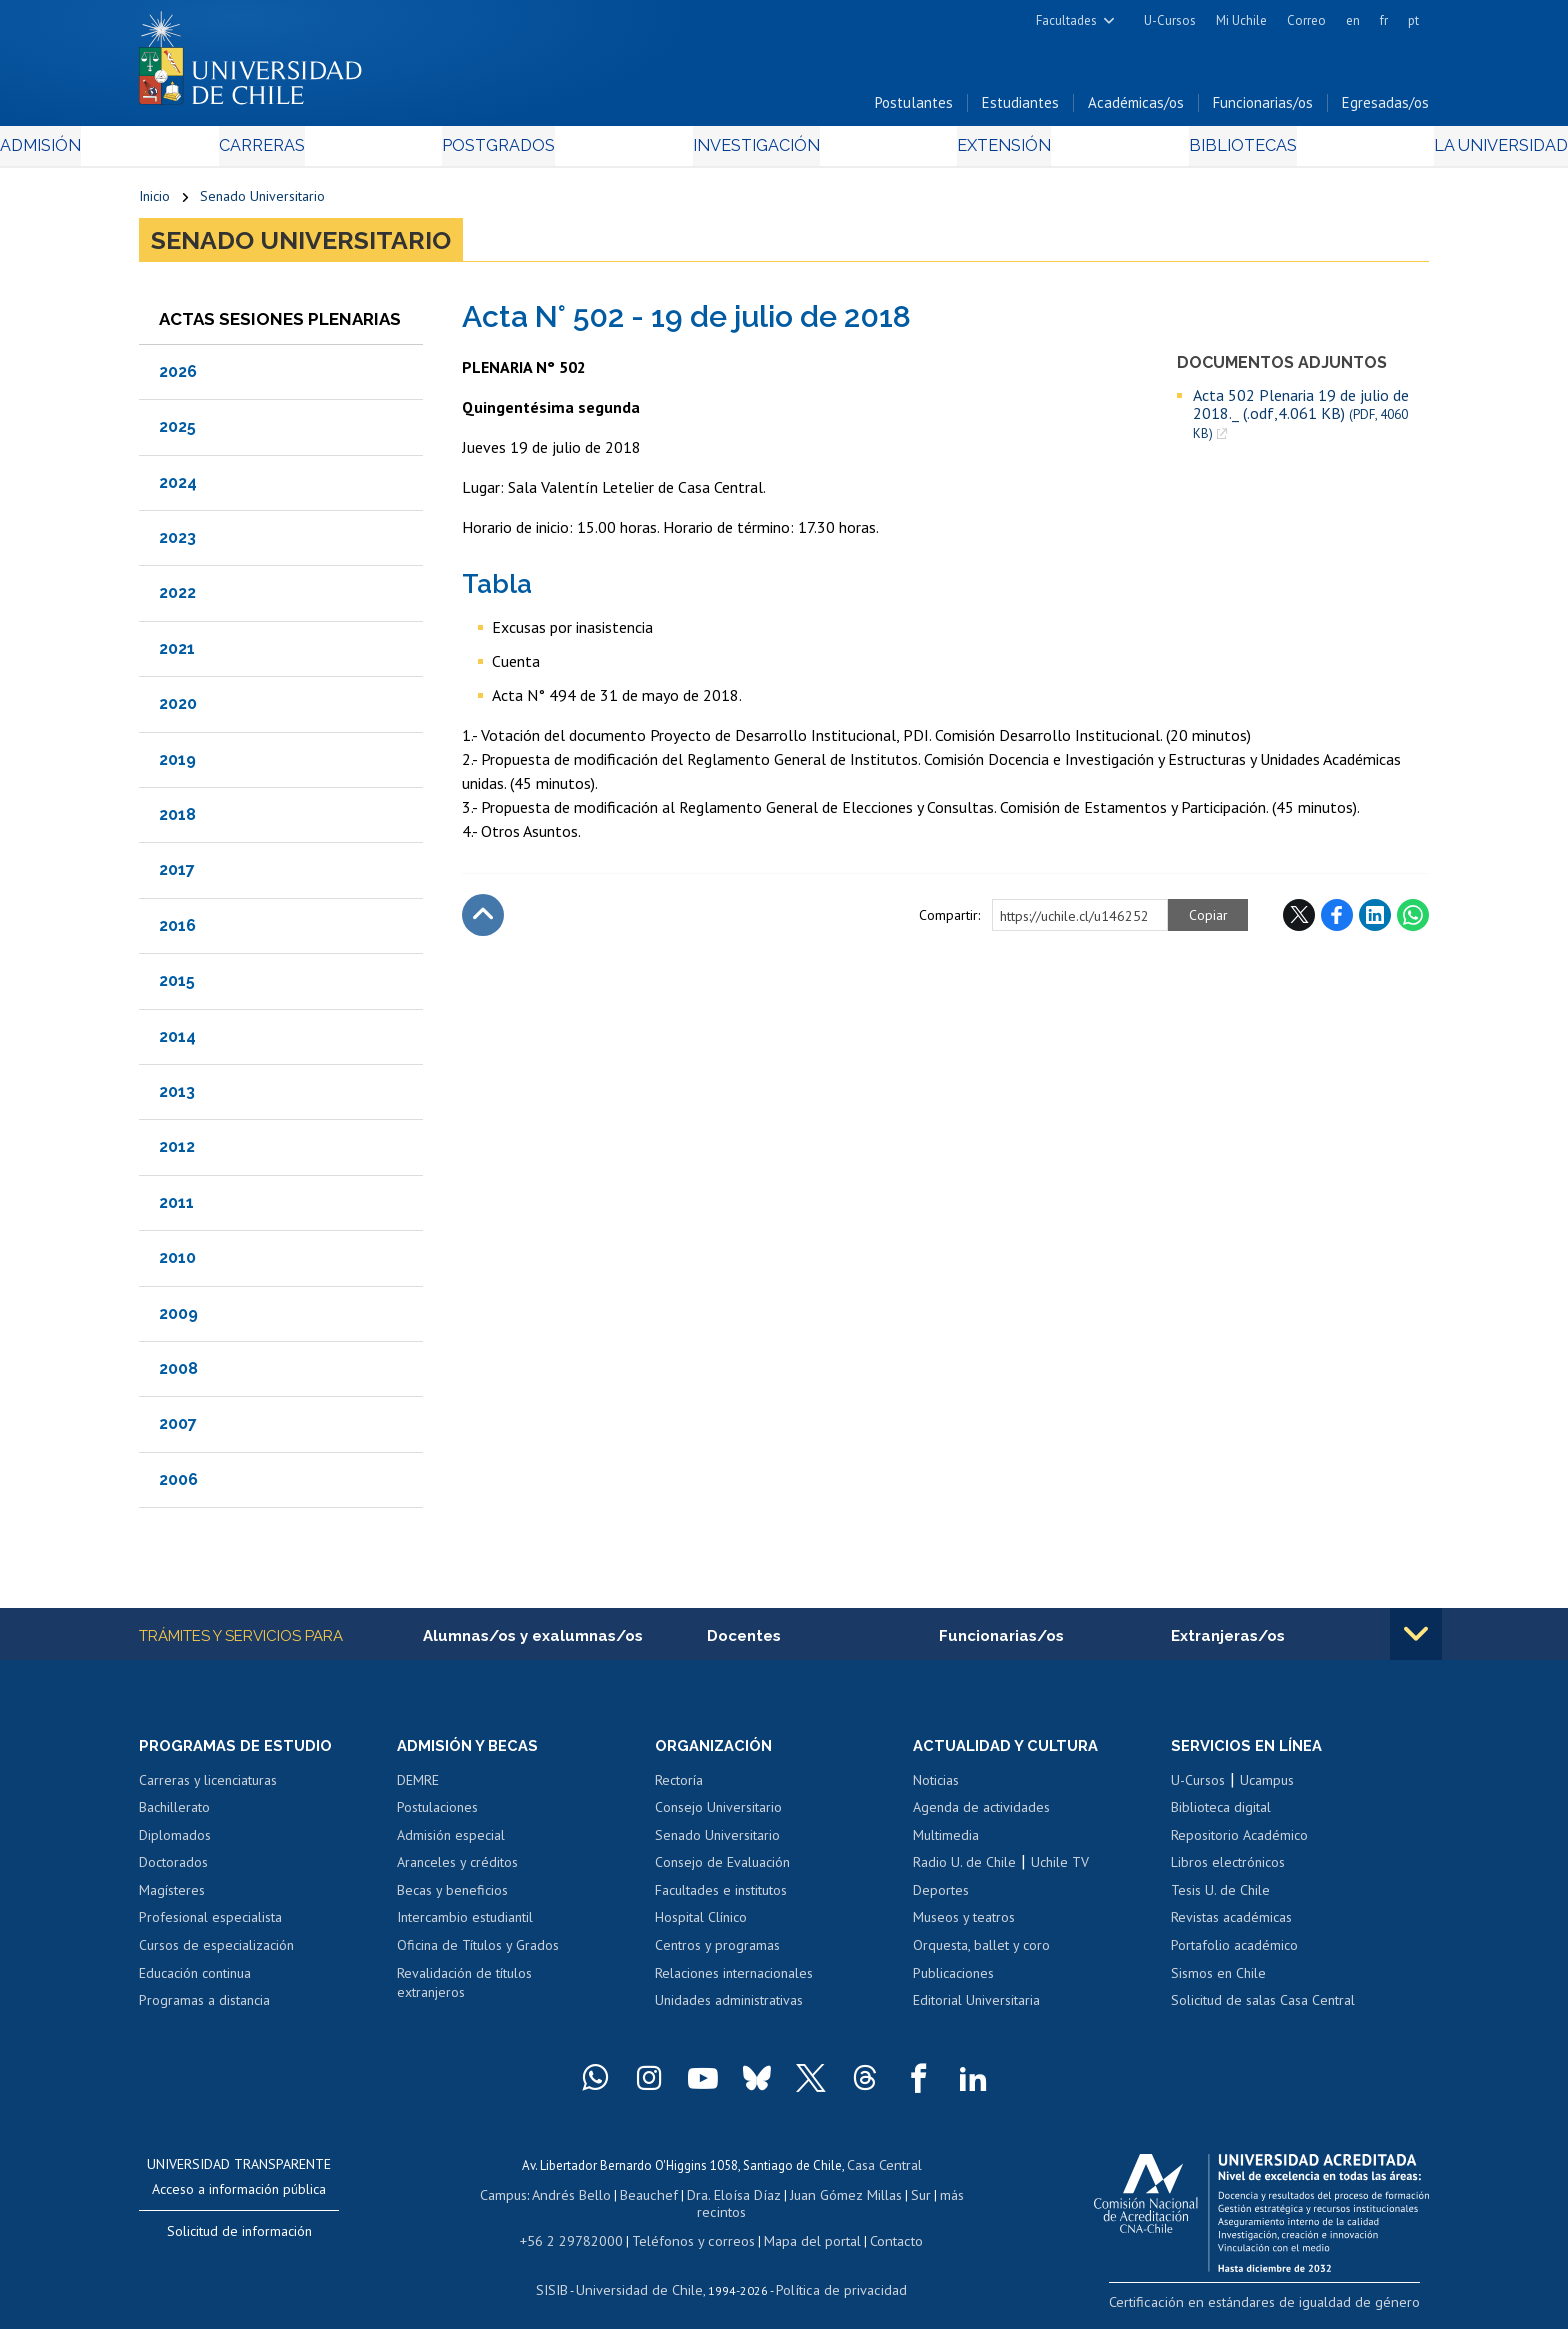 The height and width of the screenshot is (2329, 1568). Describe the element at coordinates (154, 202) in the screenshot. I see `Inicio` at that location.